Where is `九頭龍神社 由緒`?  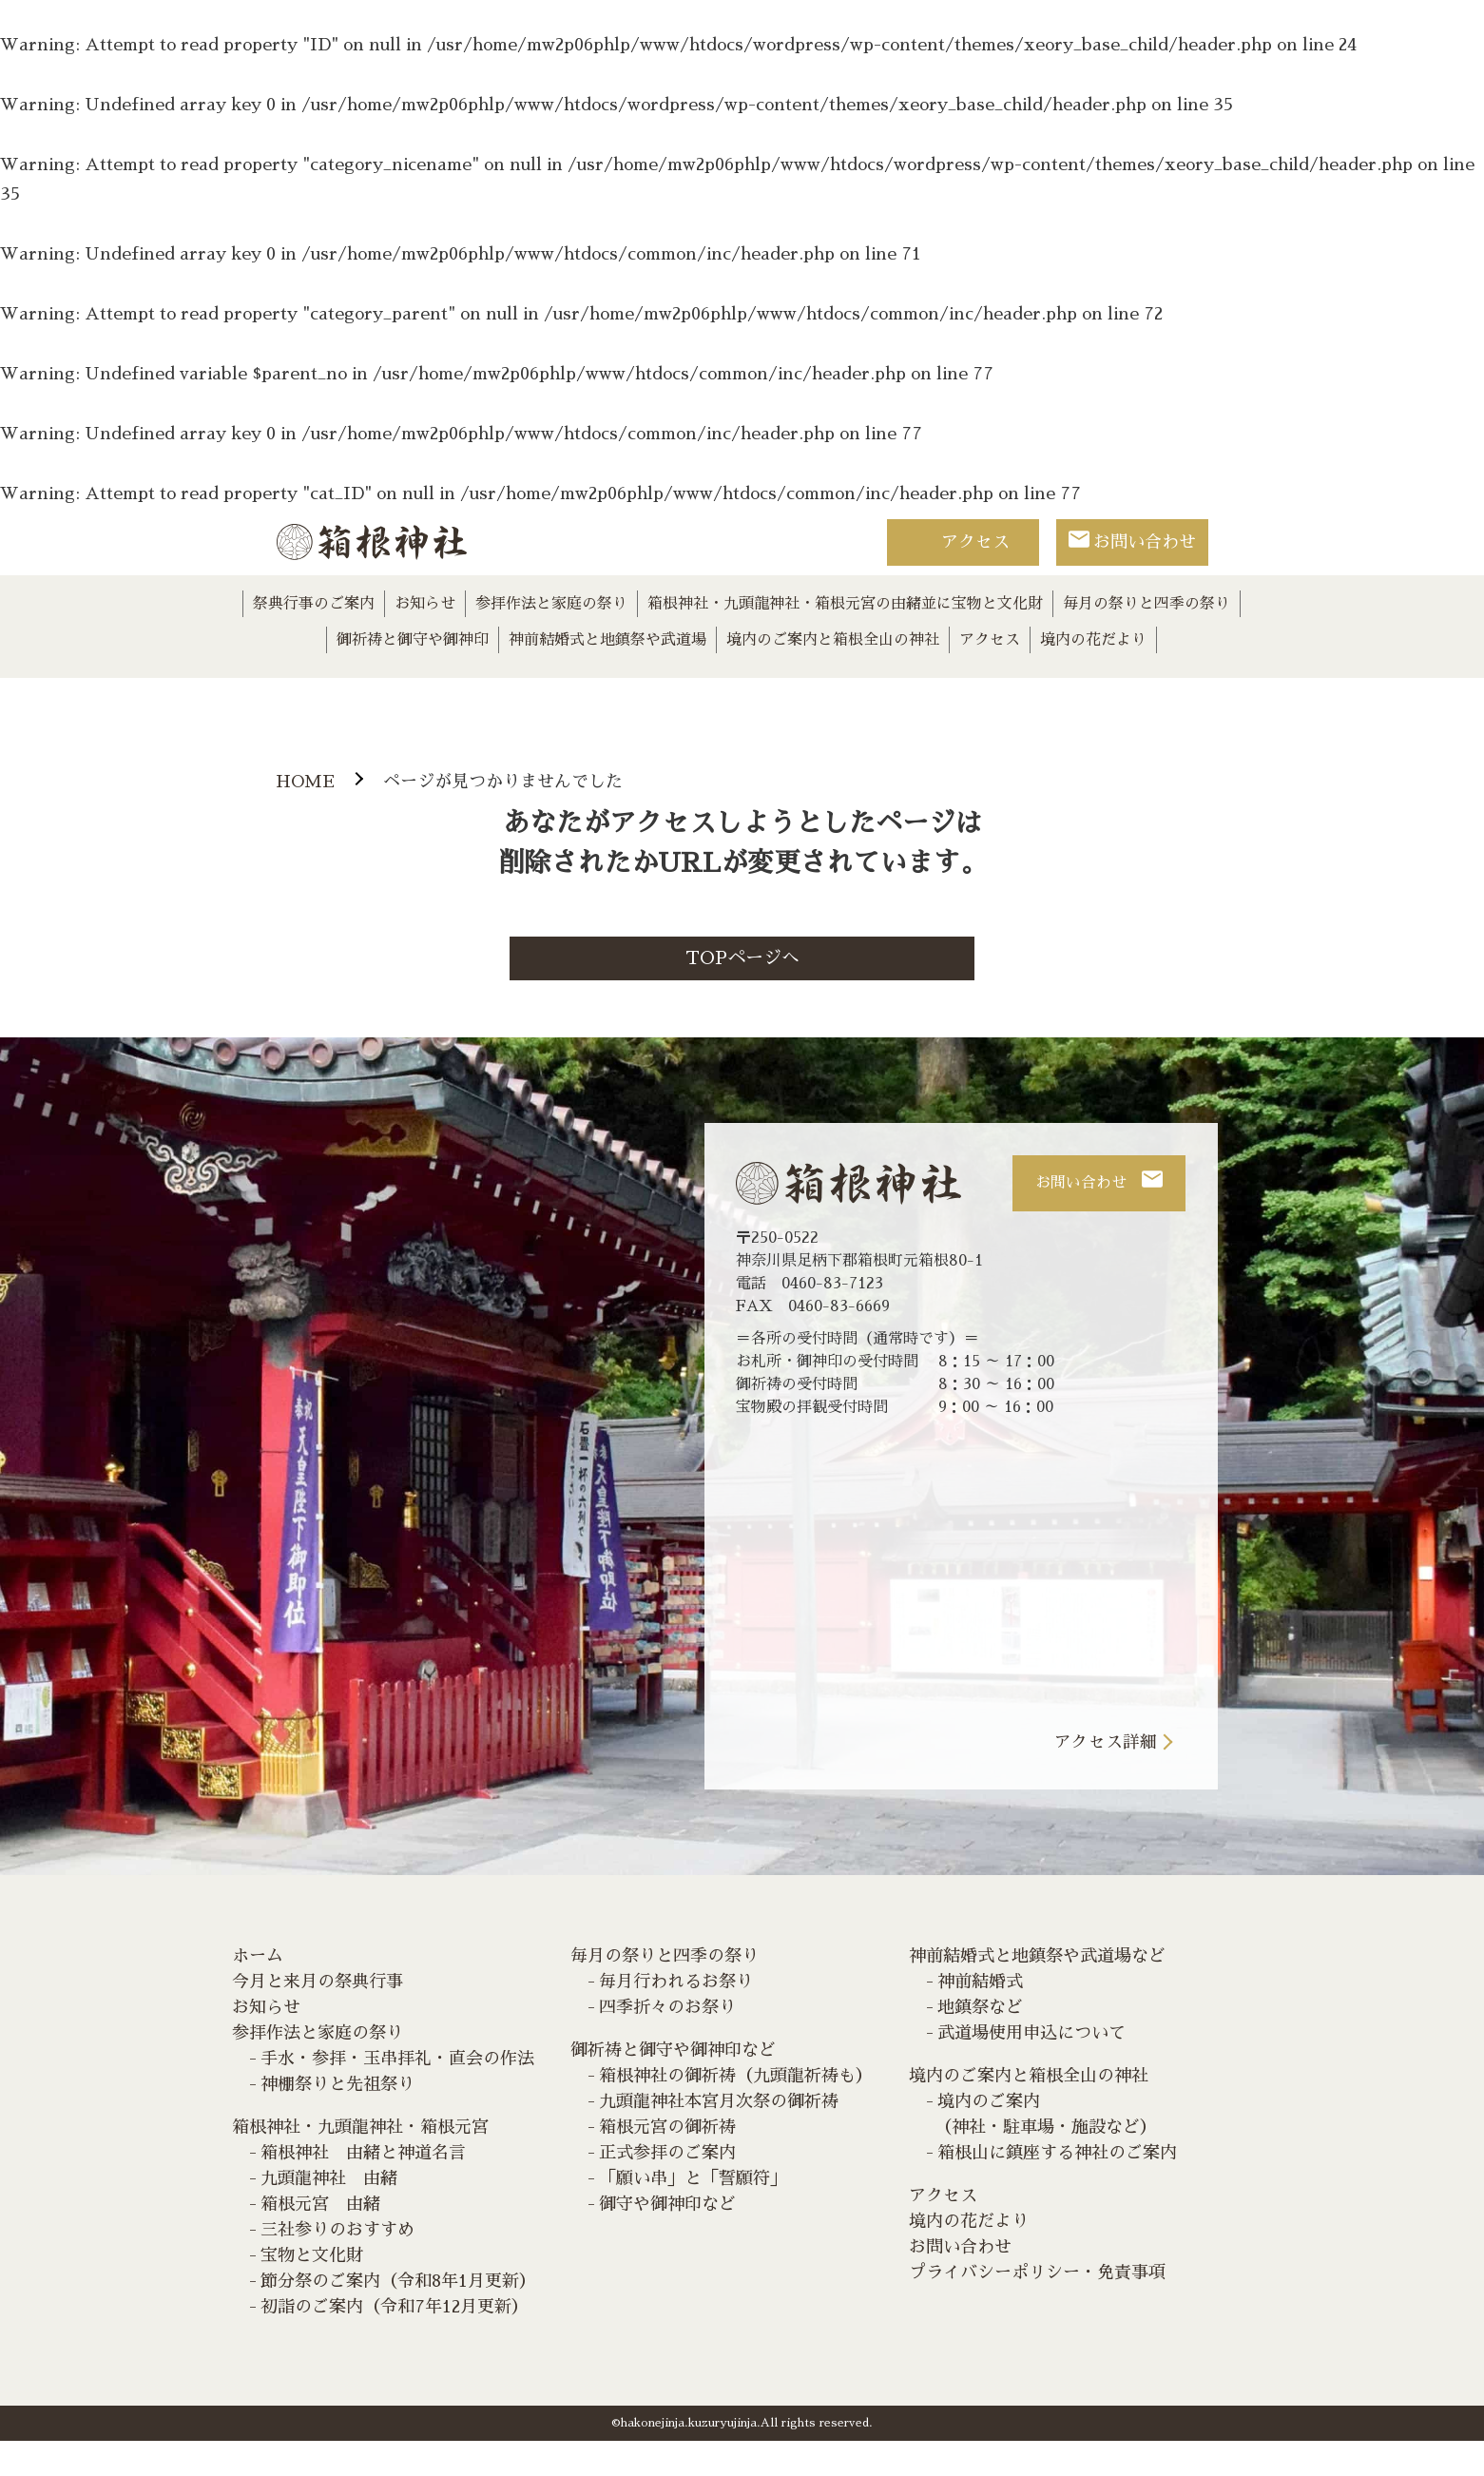 九頭龍神社 由緒 is located at coordinates (328, 2213).